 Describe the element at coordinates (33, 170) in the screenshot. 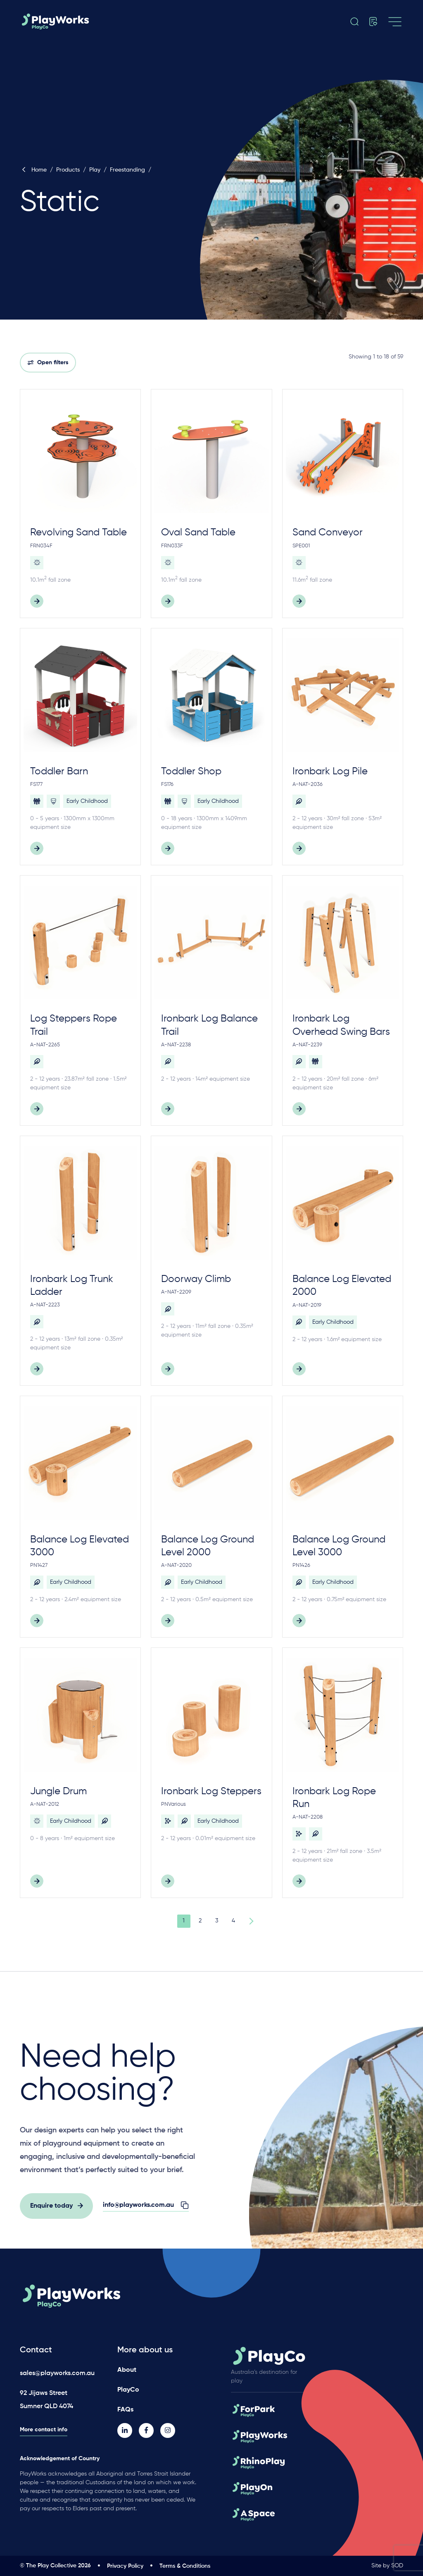

I see `Home` at that location.